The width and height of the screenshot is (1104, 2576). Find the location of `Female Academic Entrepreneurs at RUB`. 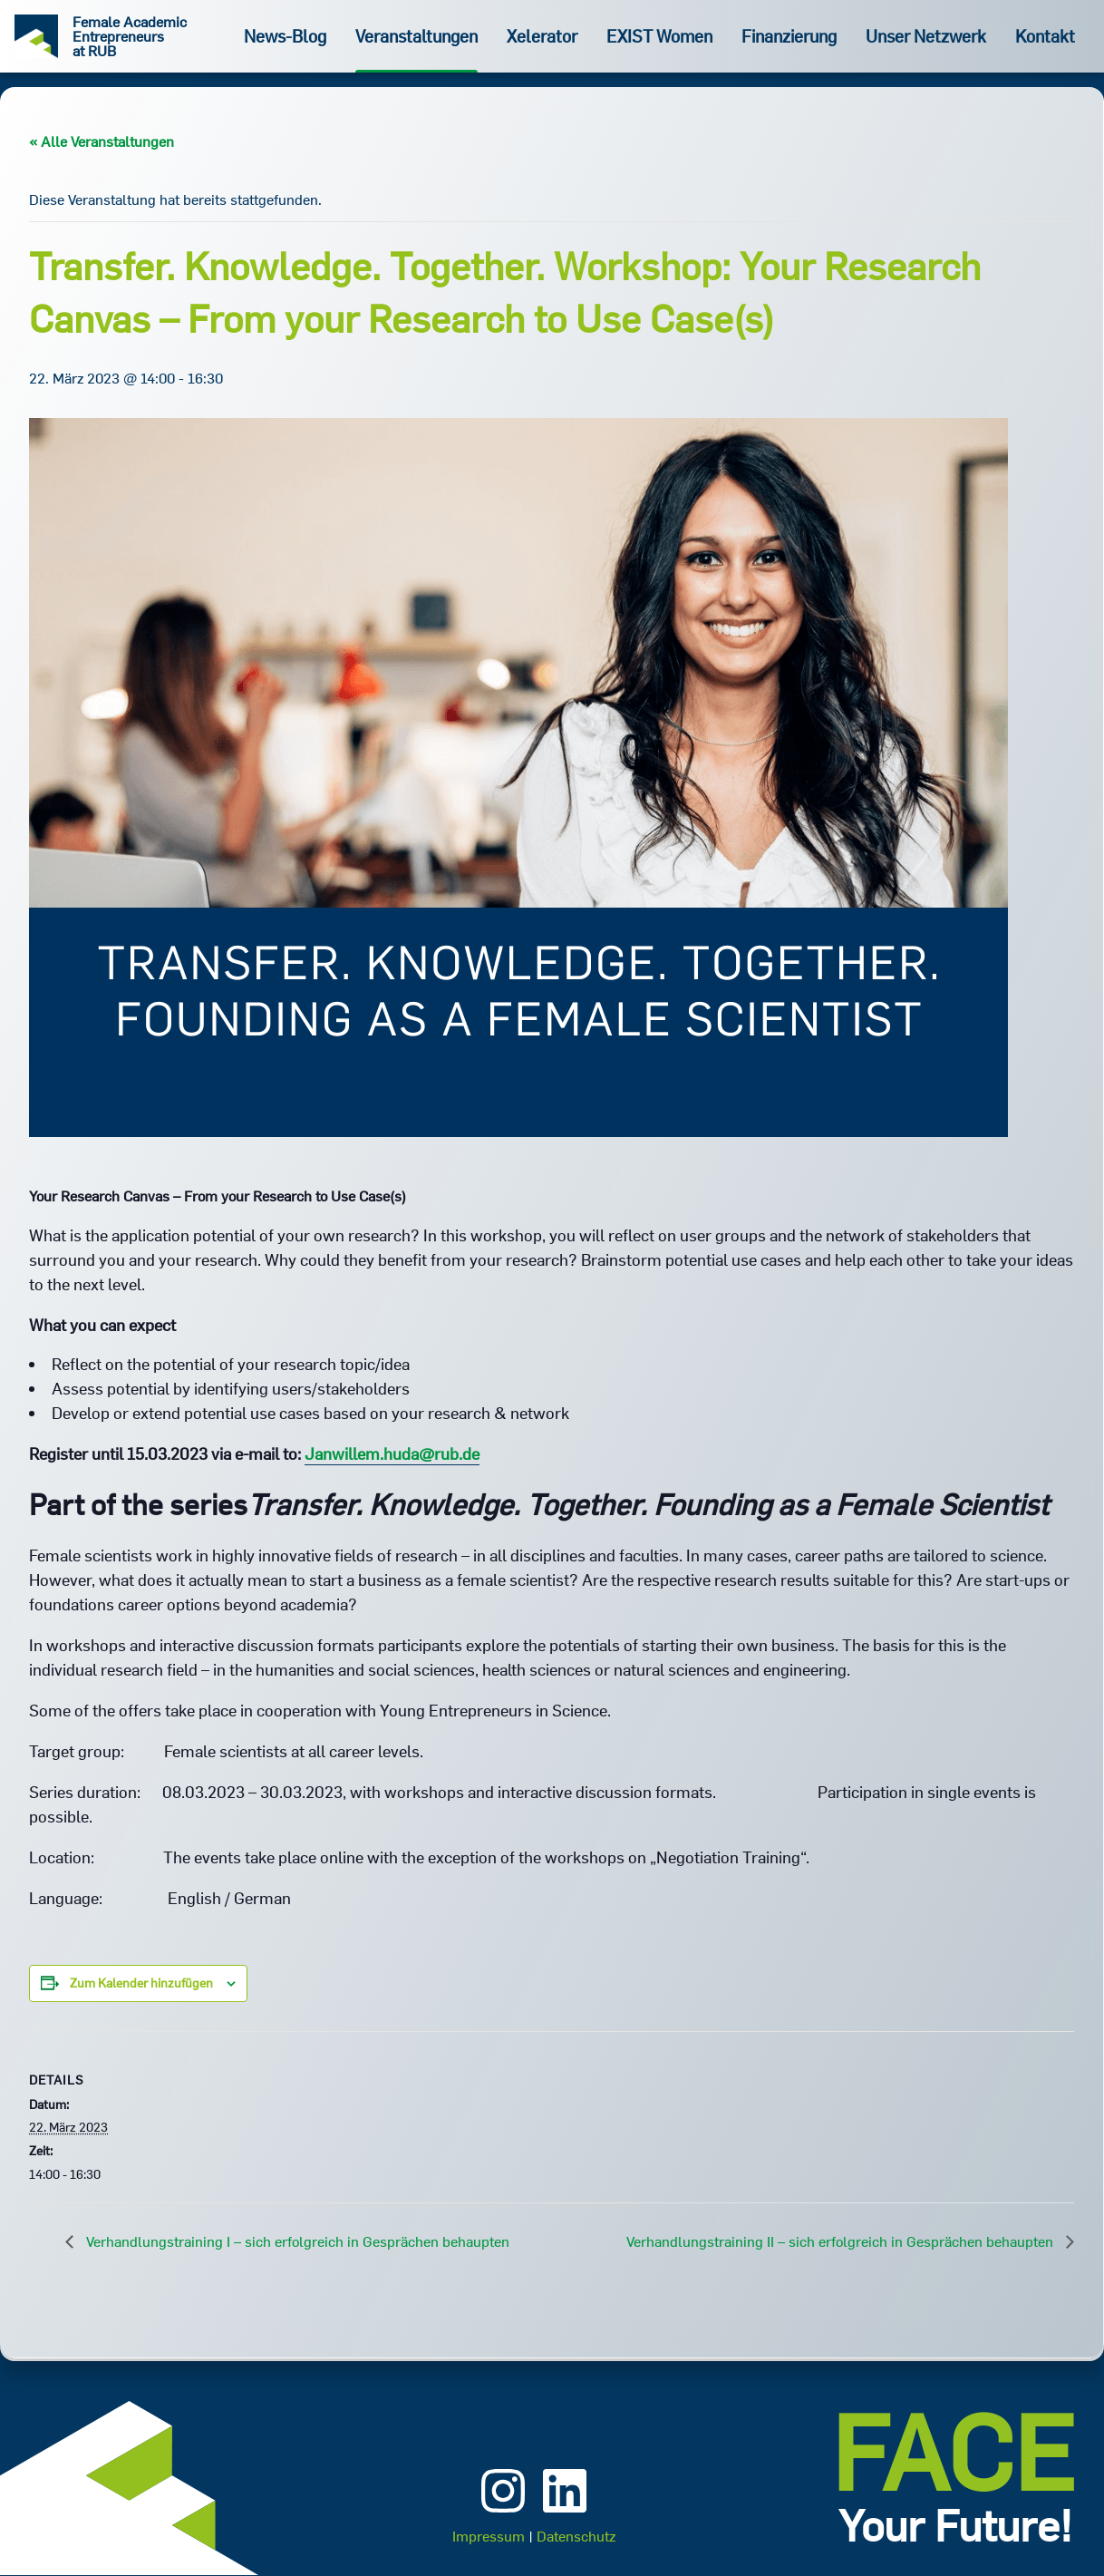

Female Academic Entrepreneurs at RUB is located at coordinates (130, 36).